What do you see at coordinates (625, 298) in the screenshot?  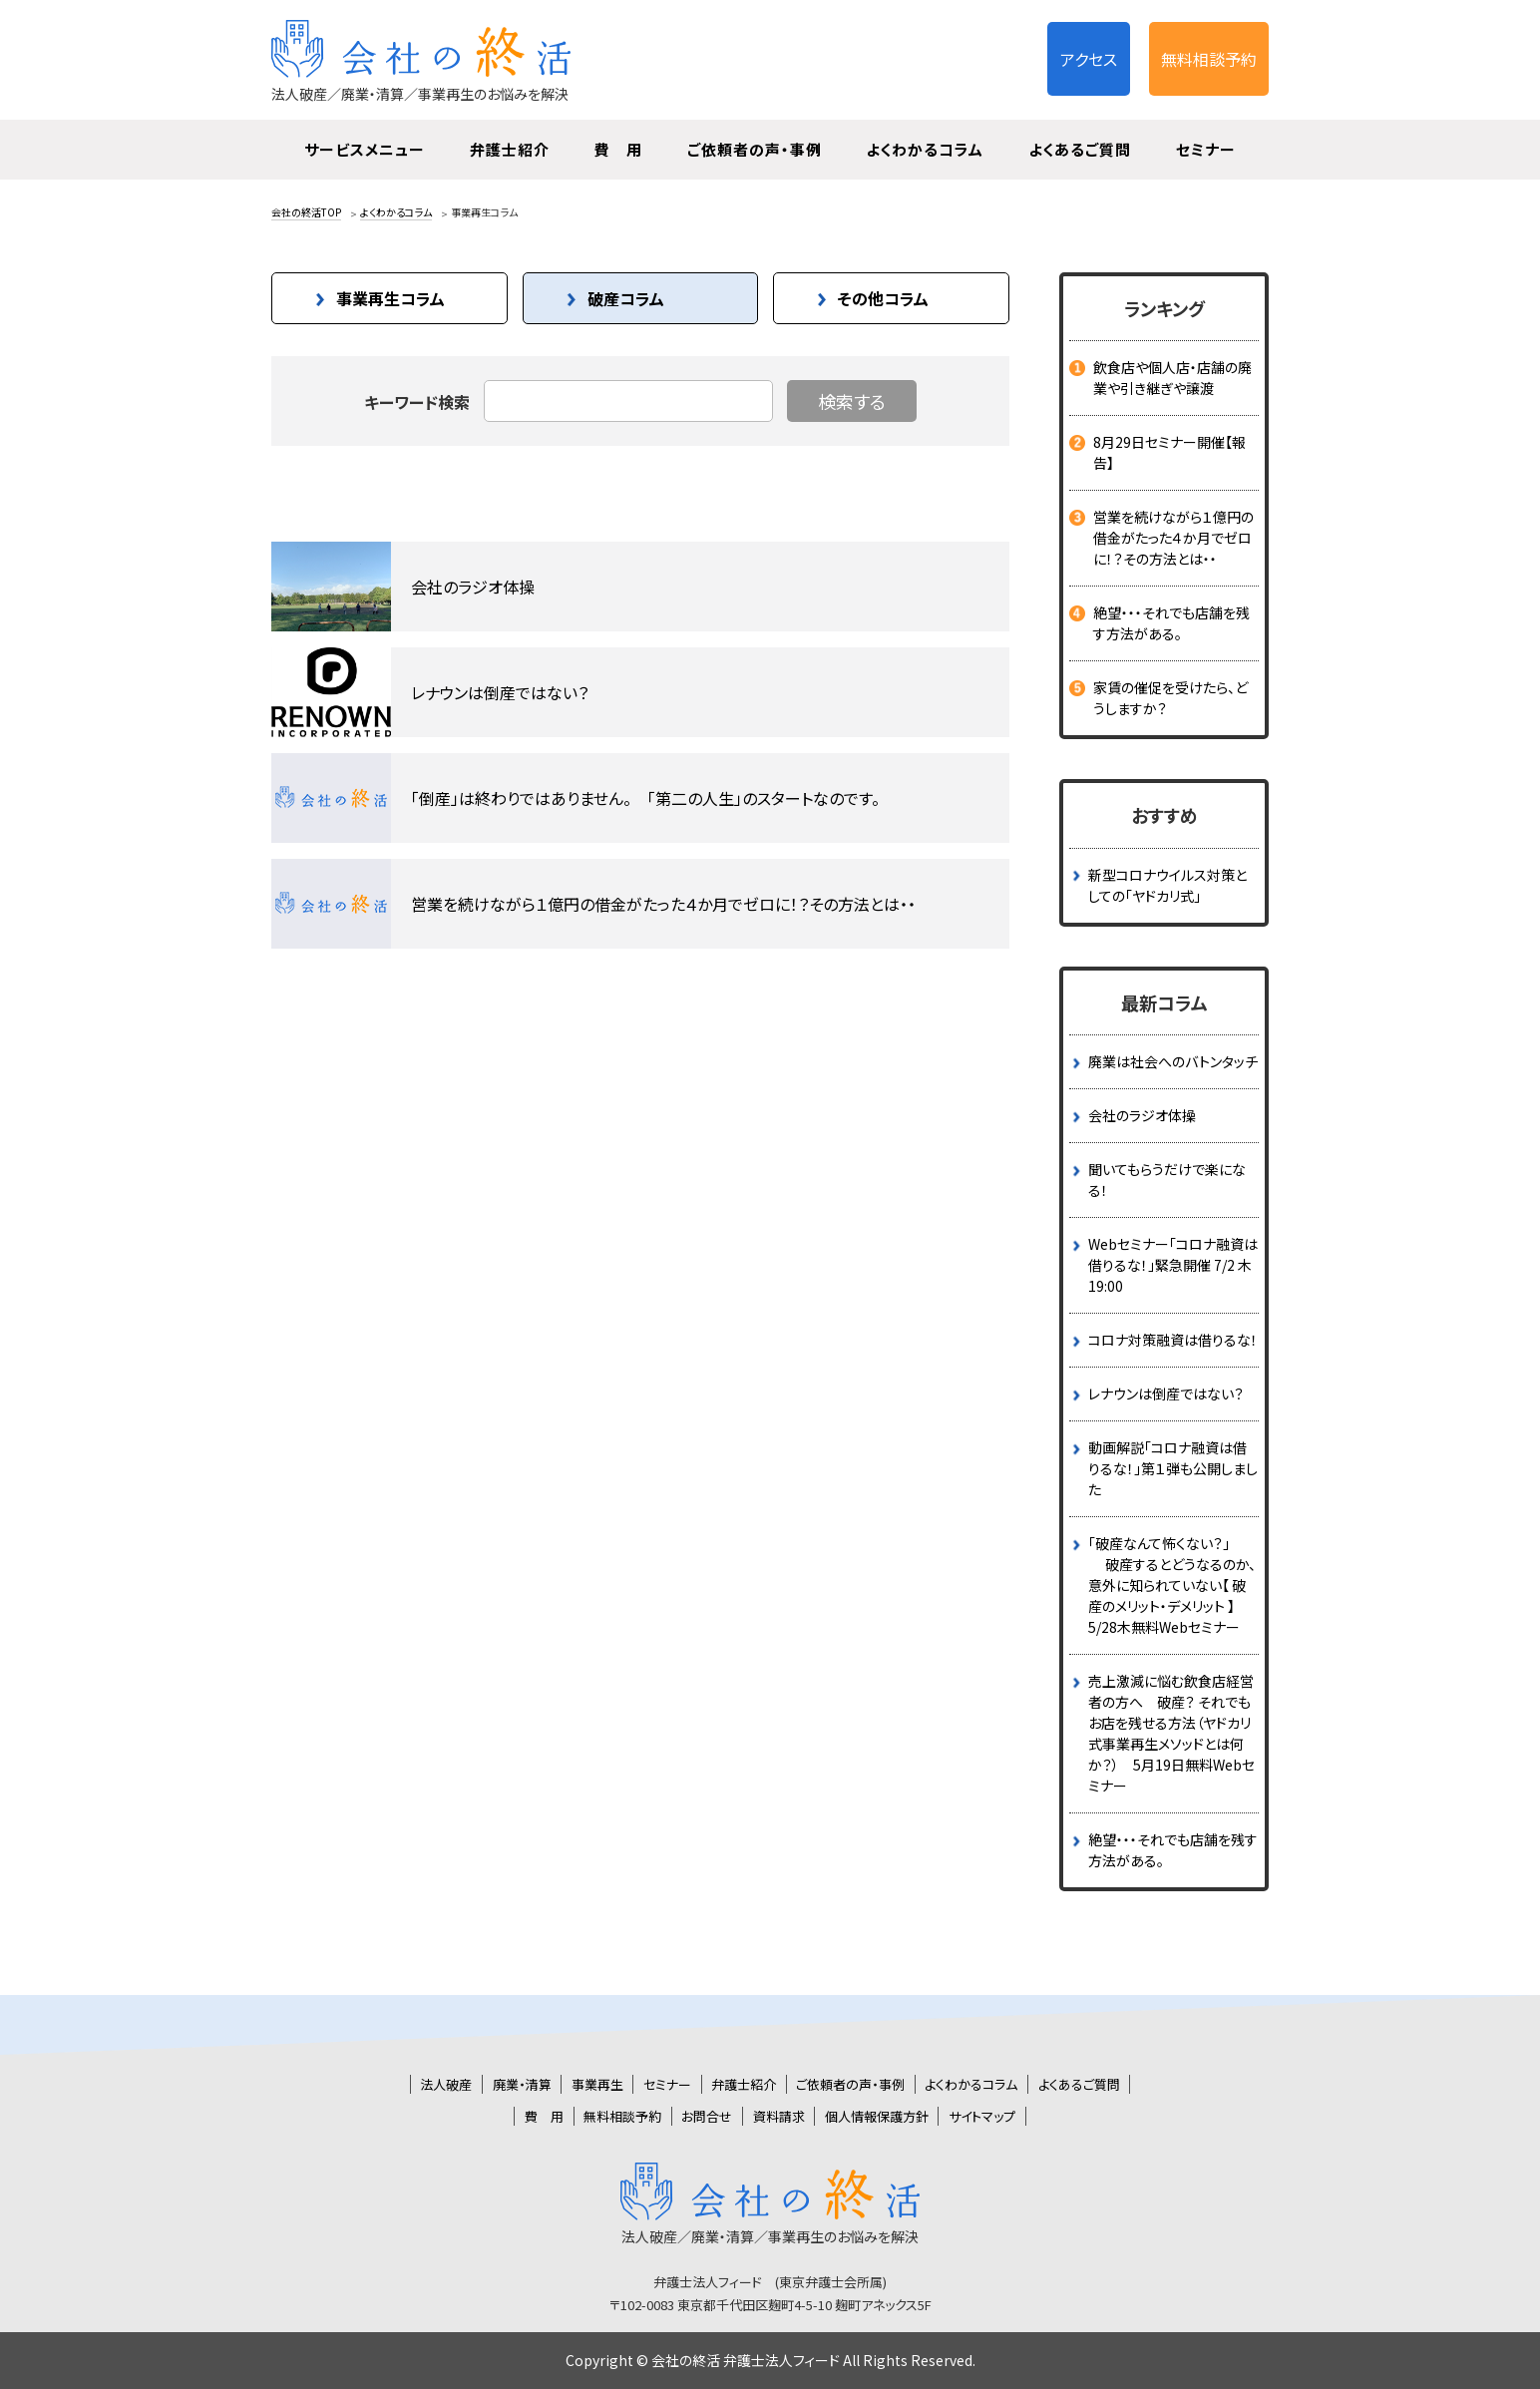 I see `破産コラム` at bounding box center [625, 298].